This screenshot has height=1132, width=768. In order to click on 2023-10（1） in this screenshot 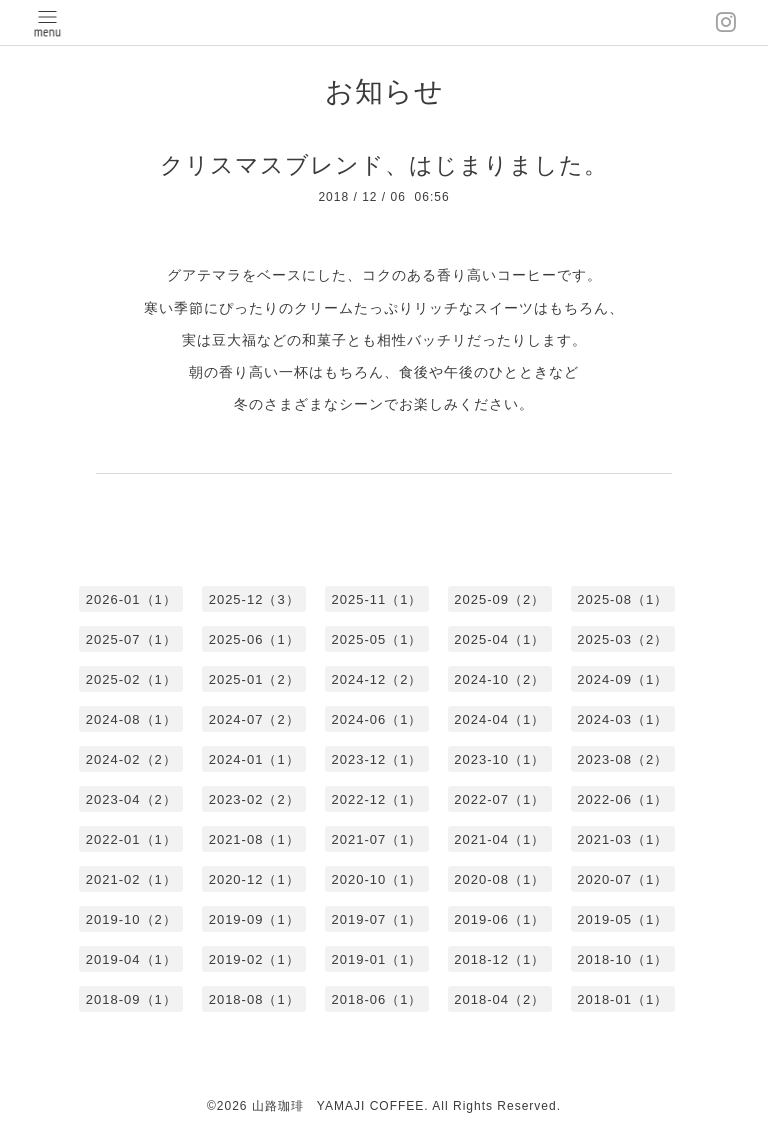, I will do `click(499, 759)`.